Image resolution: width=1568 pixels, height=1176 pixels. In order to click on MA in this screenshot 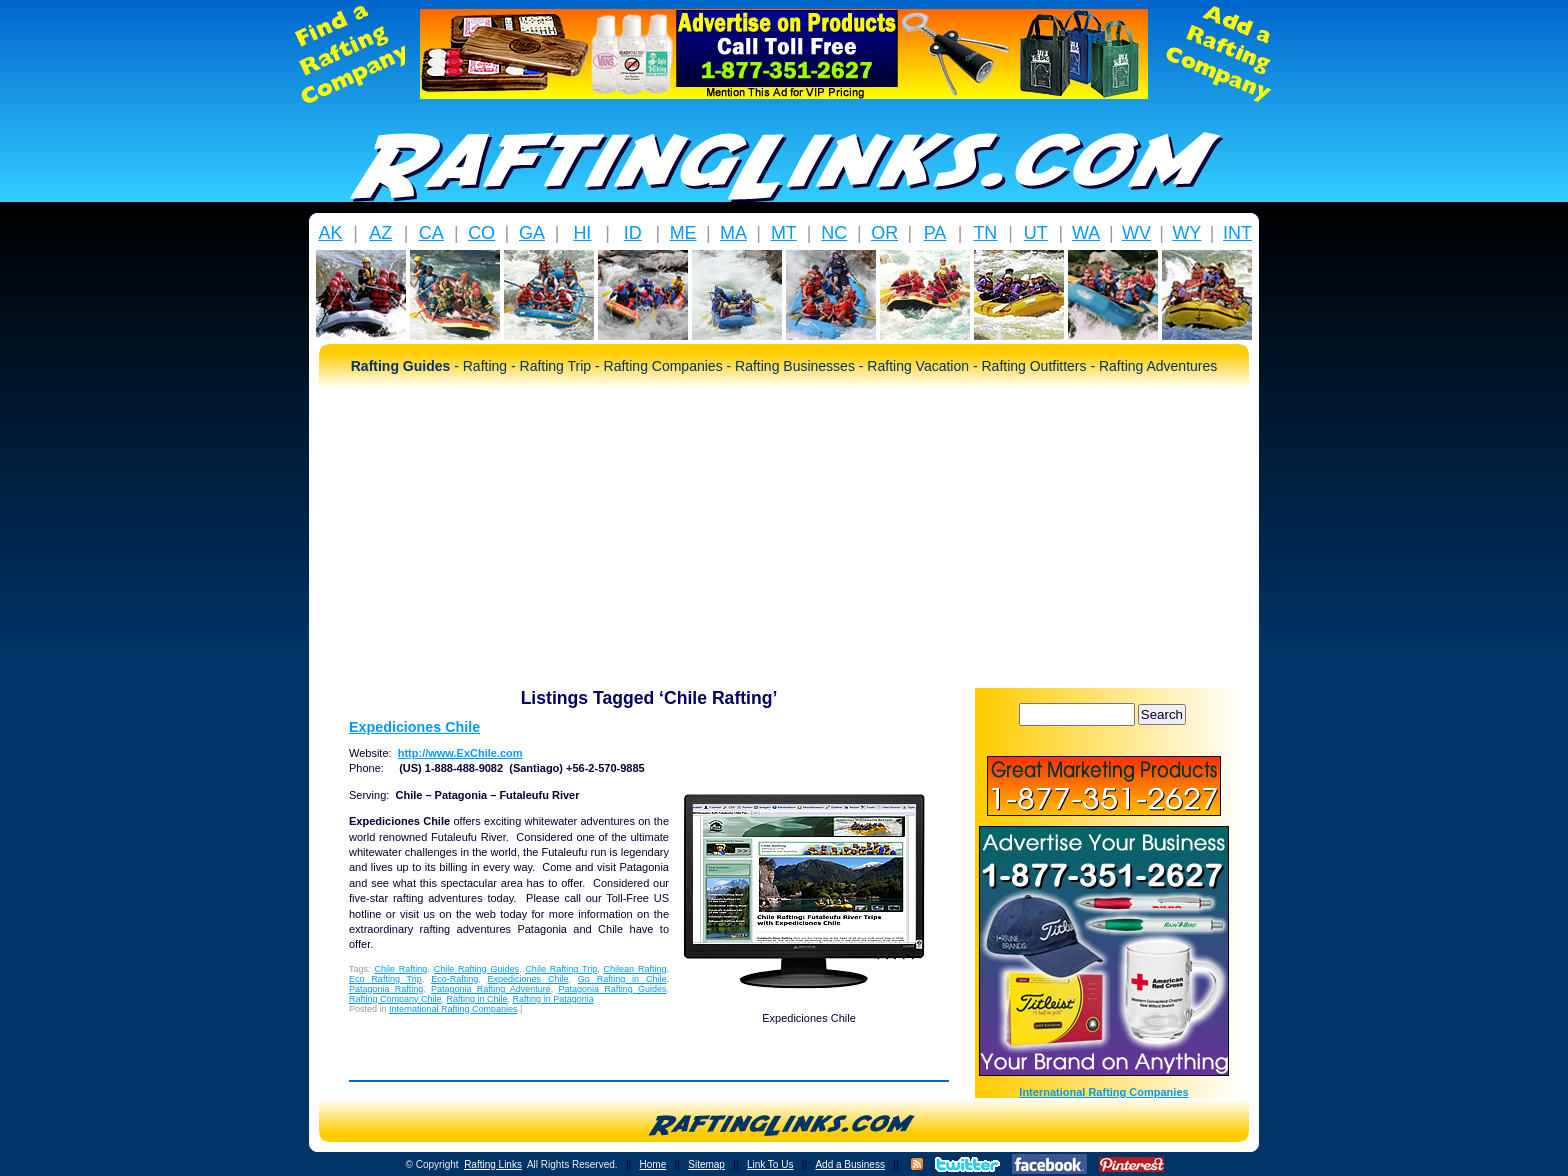, I will do `click(733, 233)`.